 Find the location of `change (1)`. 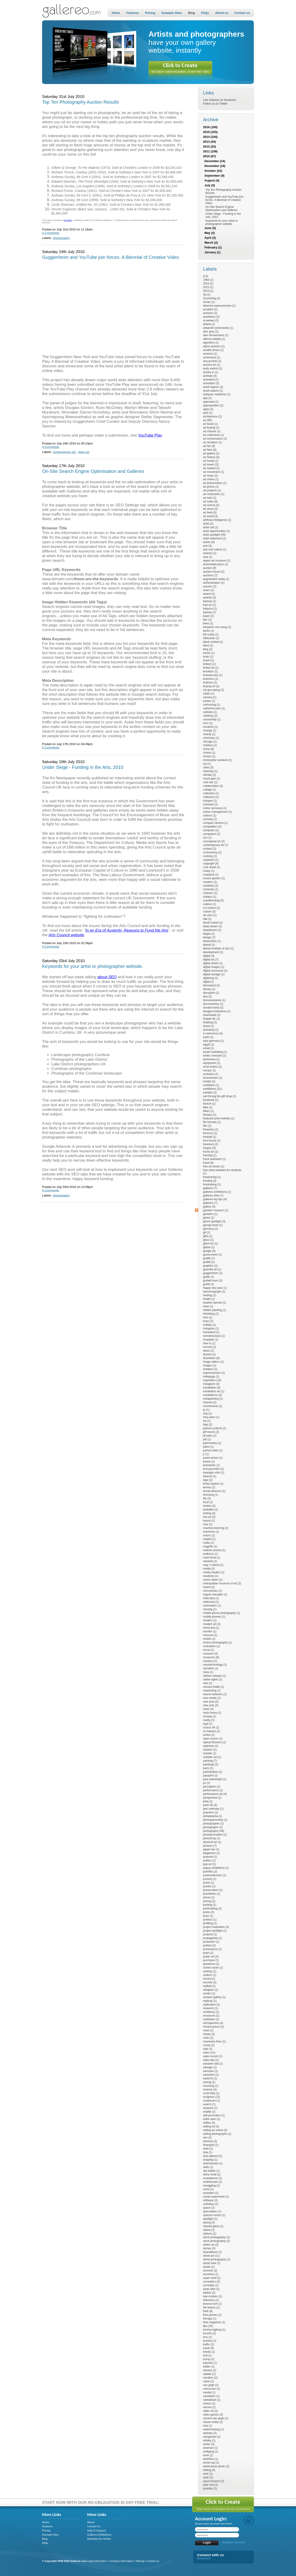

change (1) is located at coordinates (209, 730).